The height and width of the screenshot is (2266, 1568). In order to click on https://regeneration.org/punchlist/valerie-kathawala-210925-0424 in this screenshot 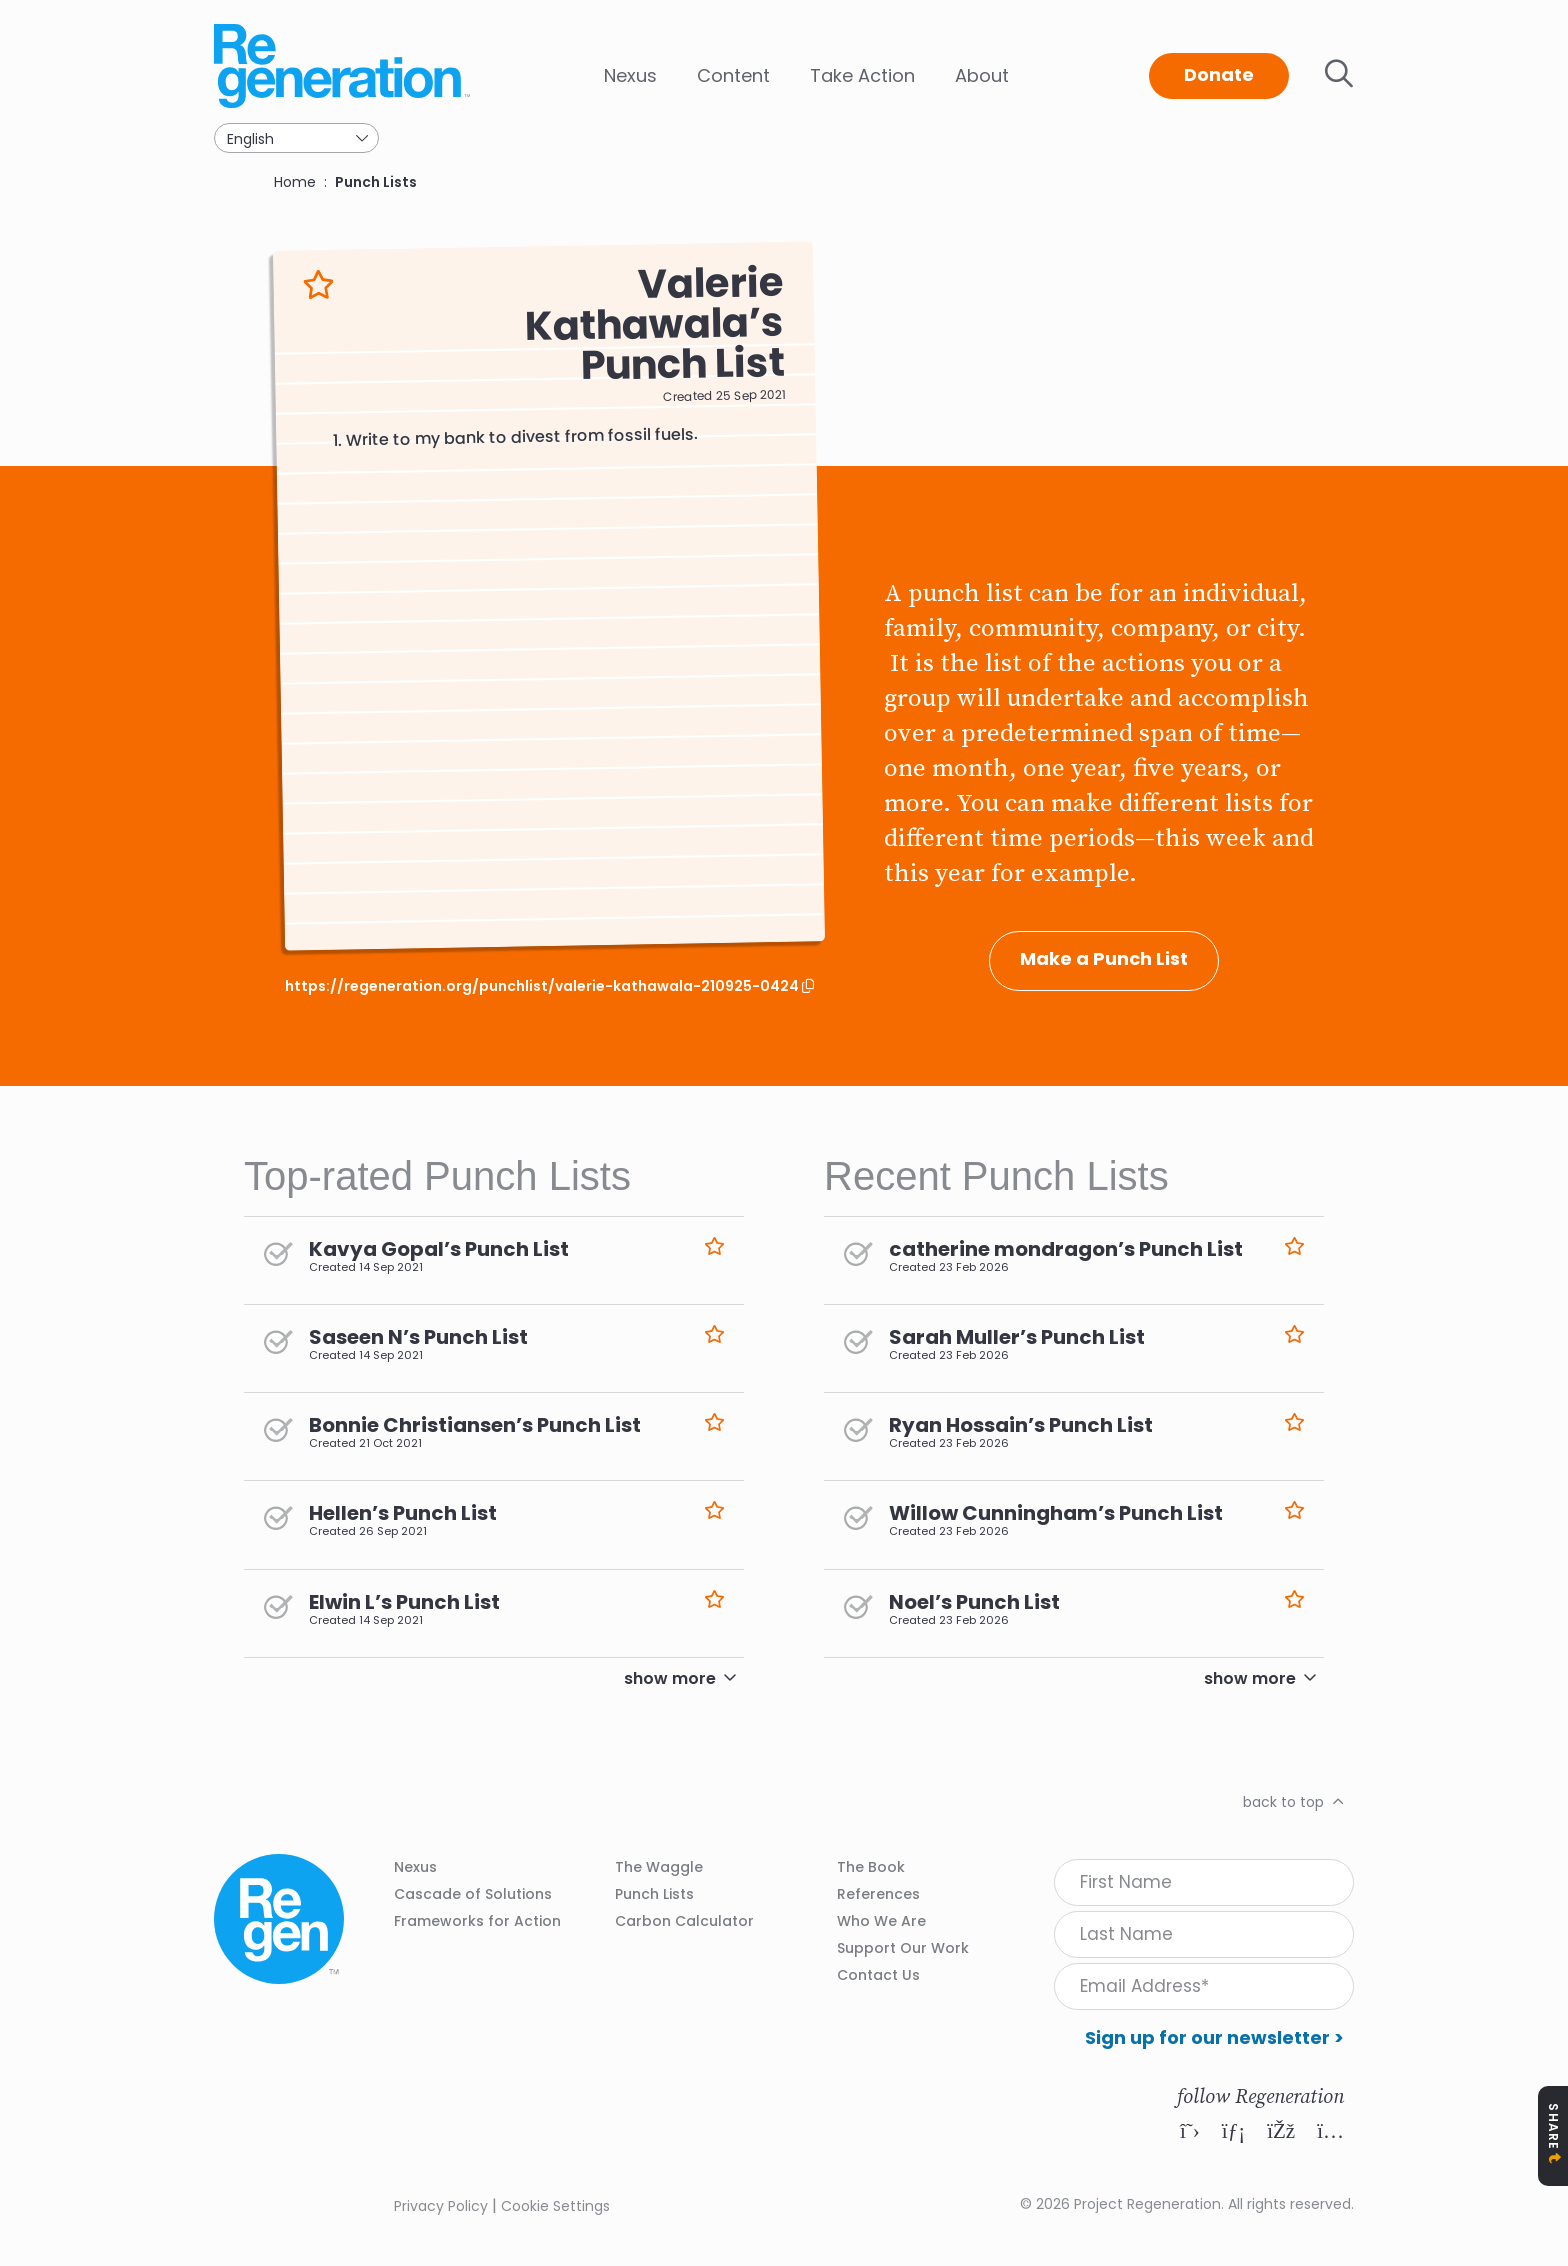, I will do `click(543, 986)`.